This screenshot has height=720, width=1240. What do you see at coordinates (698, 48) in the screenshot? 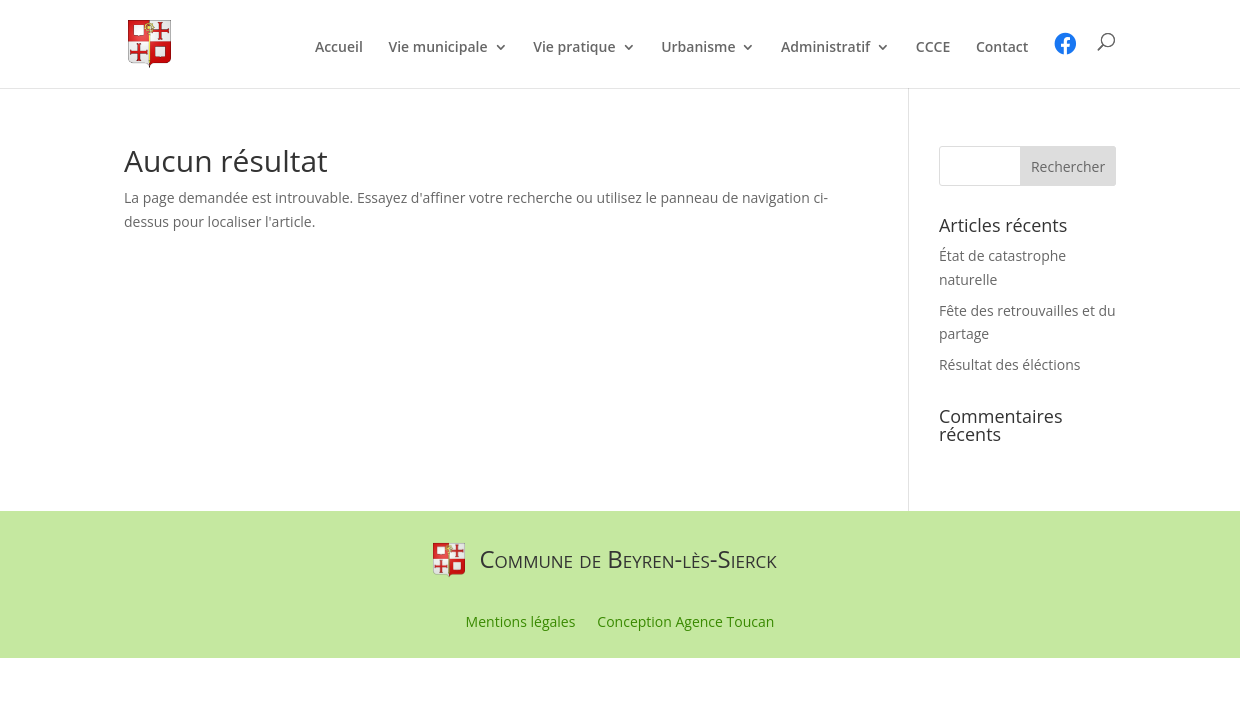
I see `Urbanisme [link]` at bounding box center [698, 48].